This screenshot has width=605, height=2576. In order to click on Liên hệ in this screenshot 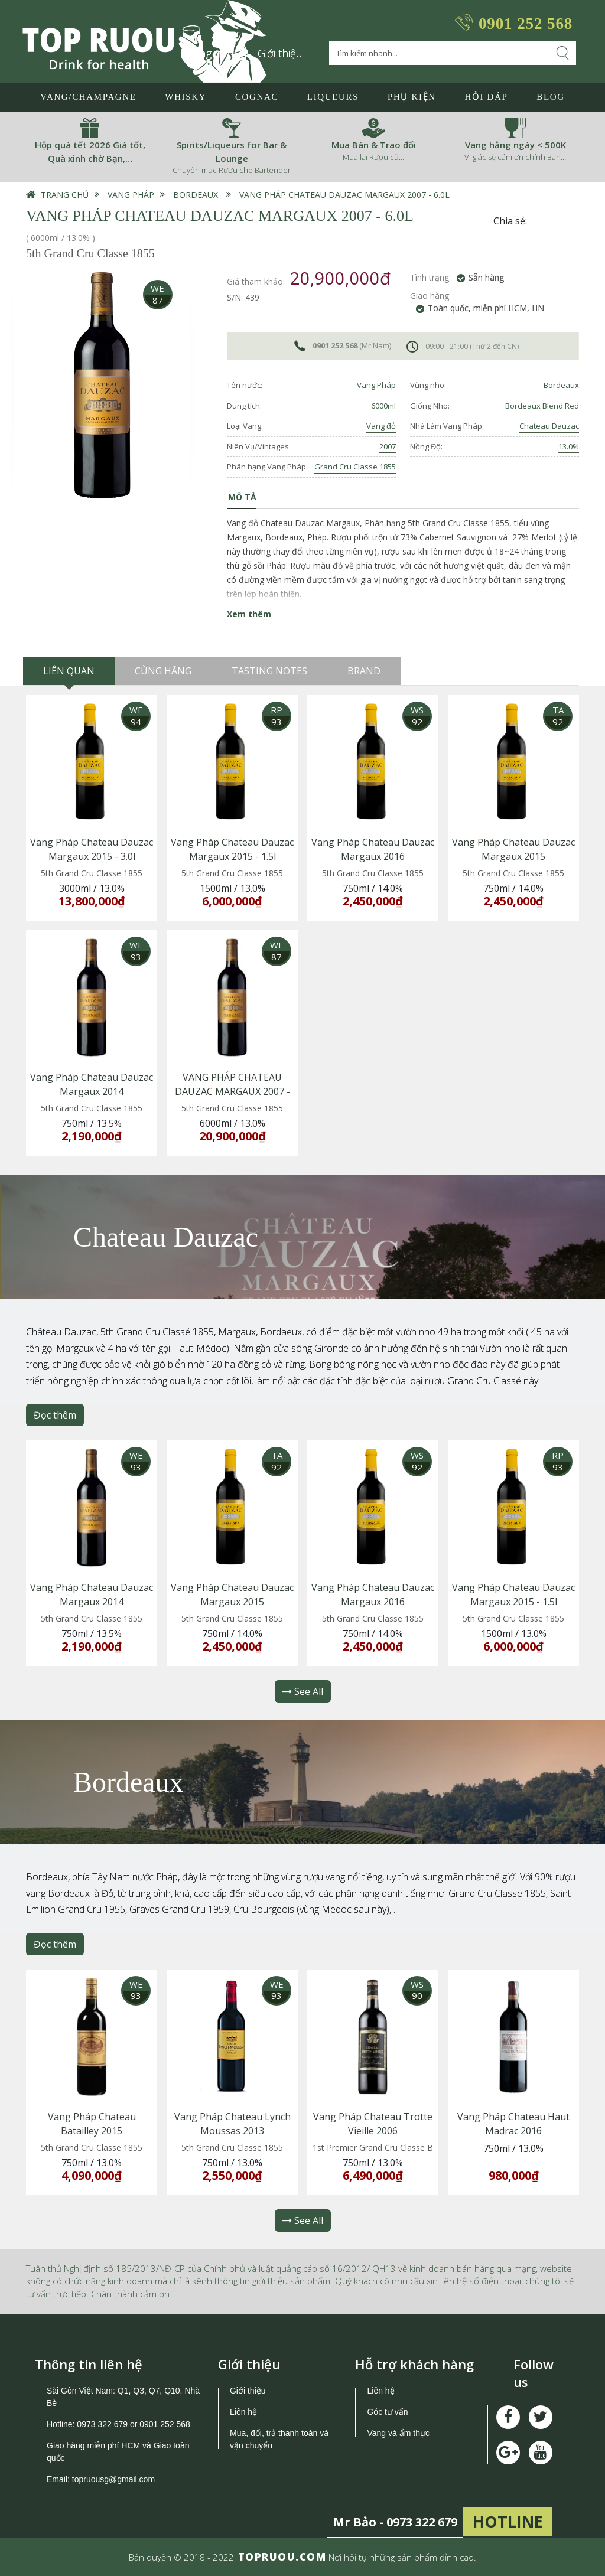, I will do `click(243, 2412)`.